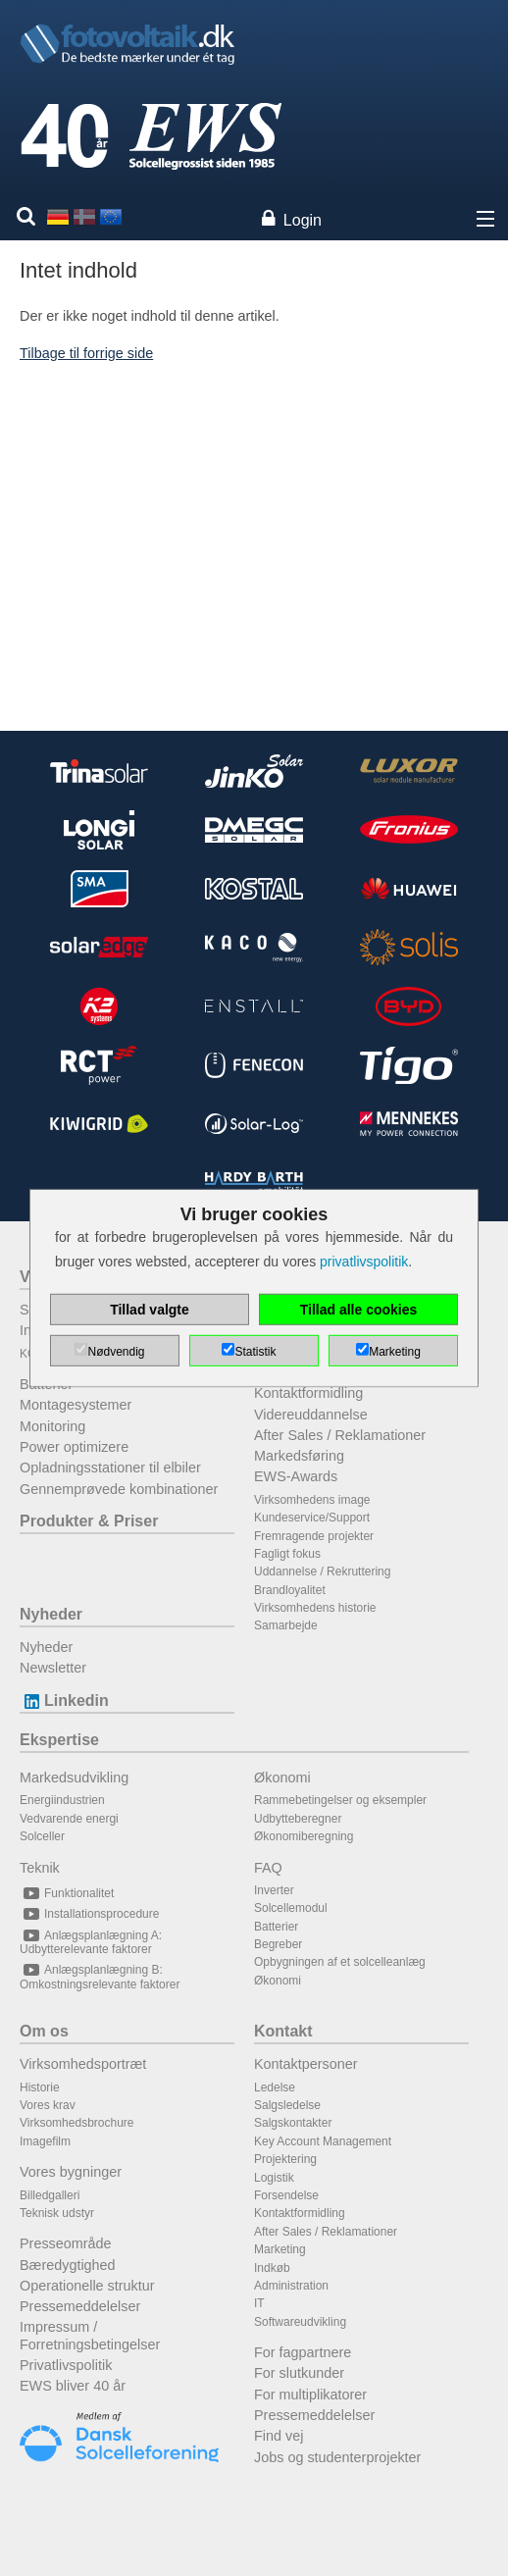 The height and width of the screenshot is (2576, 508). Describe the element at coordinates (73, 2386) in the screenshot. I see `EWS bliver 40 år` at that location.